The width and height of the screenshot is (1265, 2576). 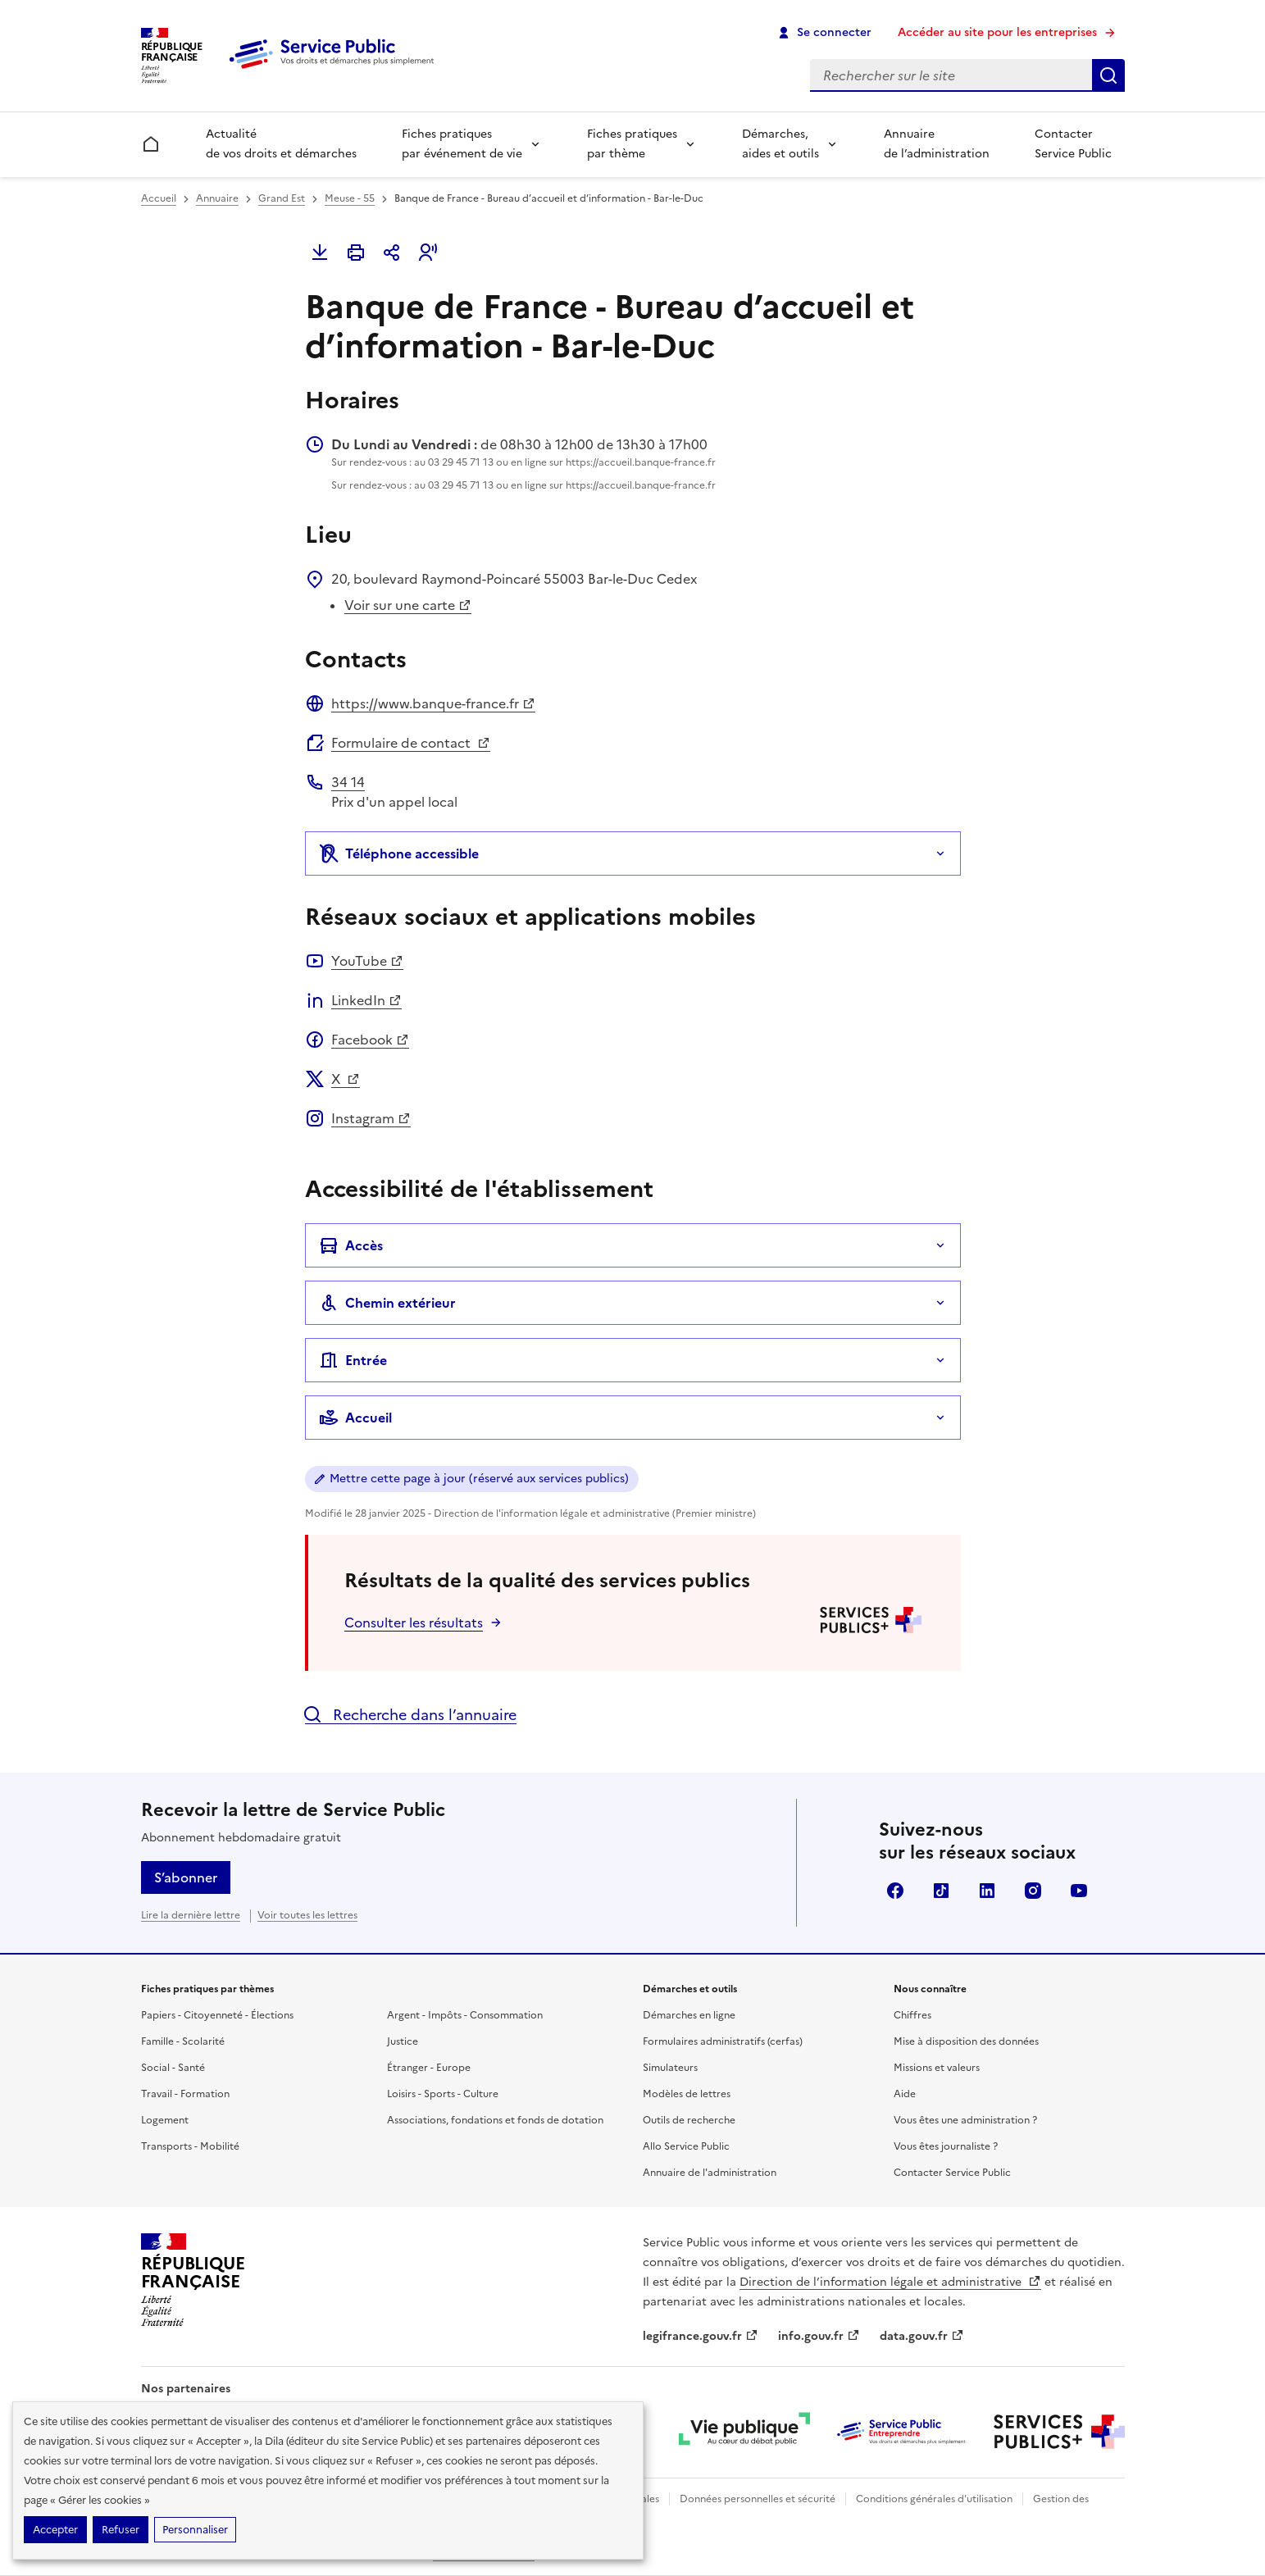 What do you see at coordinates (689, 2120) in the screenshot?
I see `Outils de recherche` at bounding box center [689, 2120].